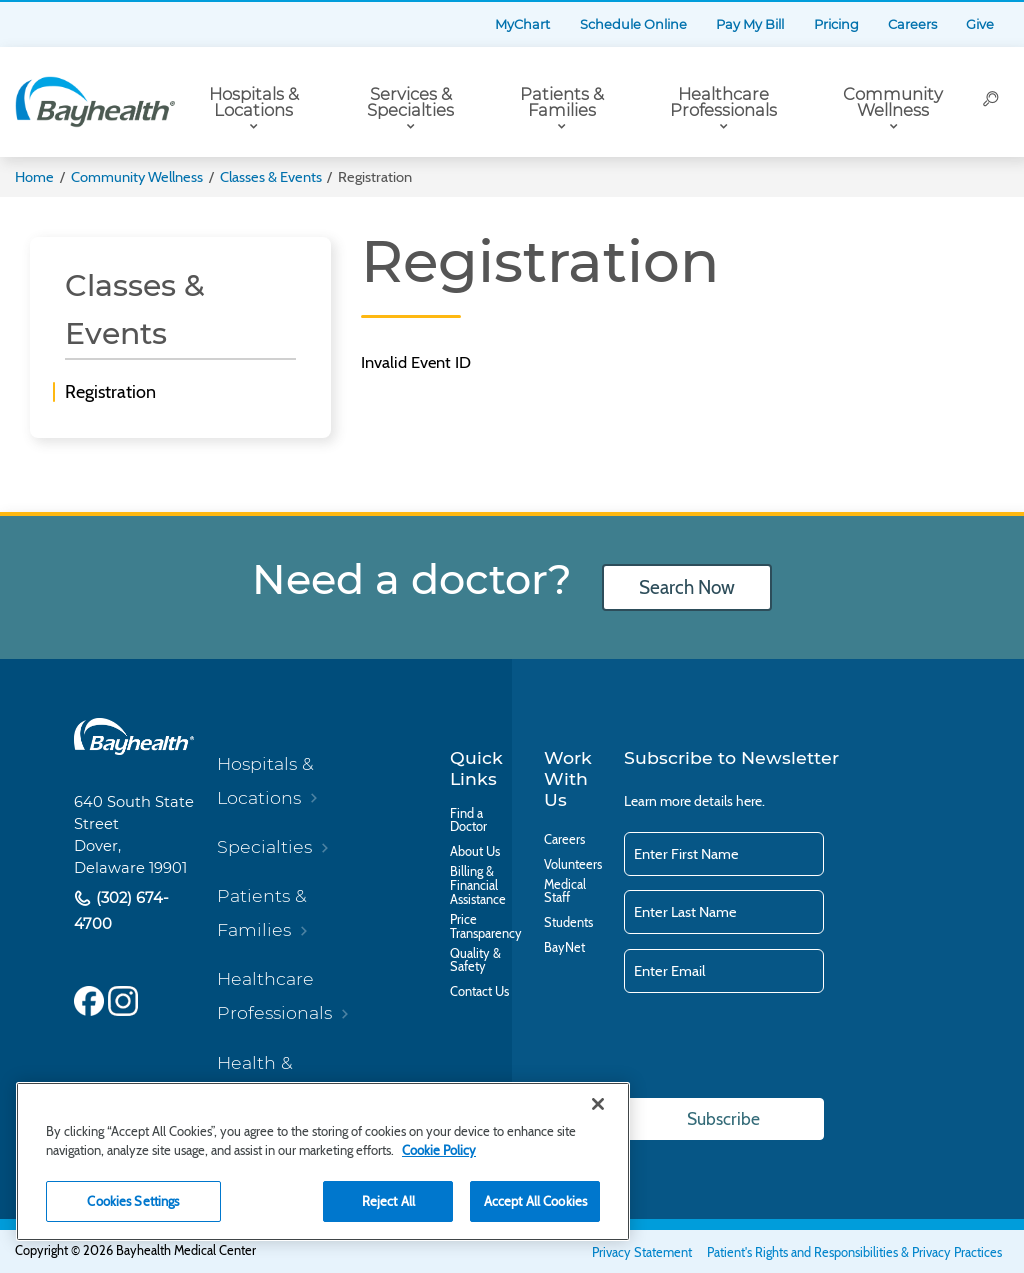 The height and width of the screenshot is (1273, 1024). Describe the element at coordinates (475, 961) in the screenshot. I see `Quality & Safety` at that location.